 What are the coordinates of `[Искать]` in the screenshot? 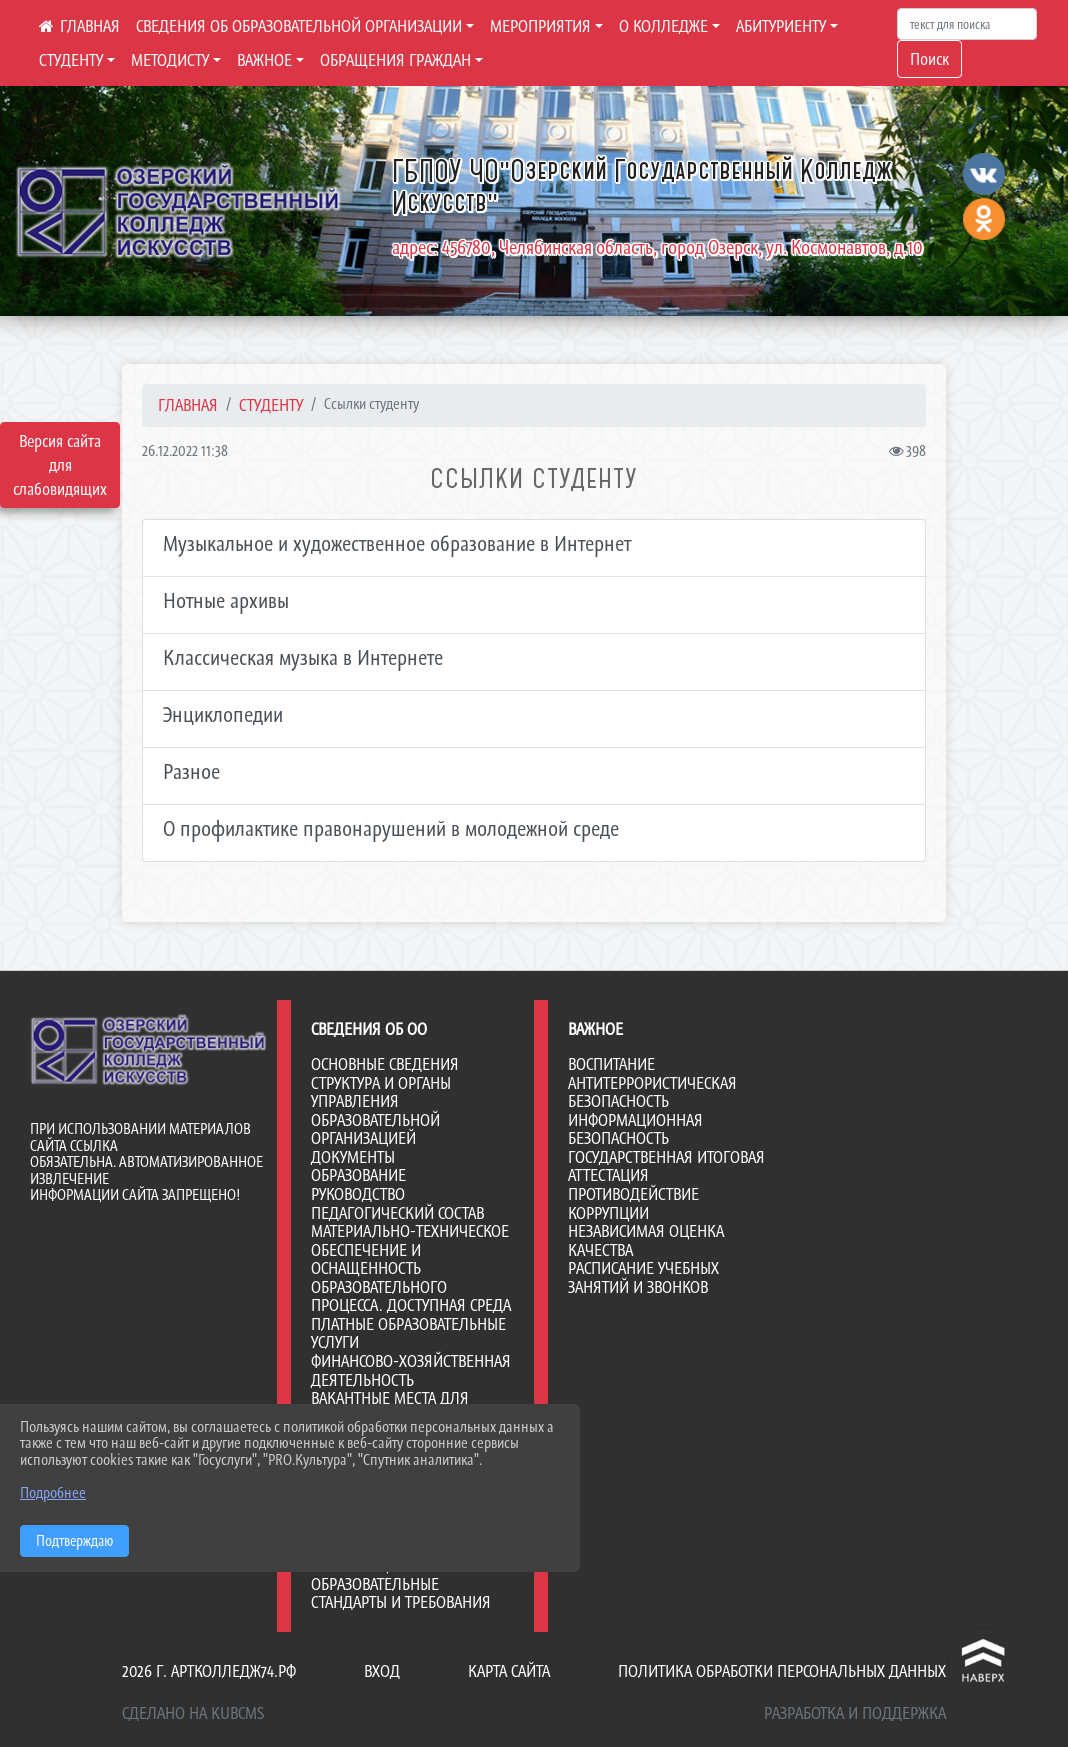 It's located at (967, 24).